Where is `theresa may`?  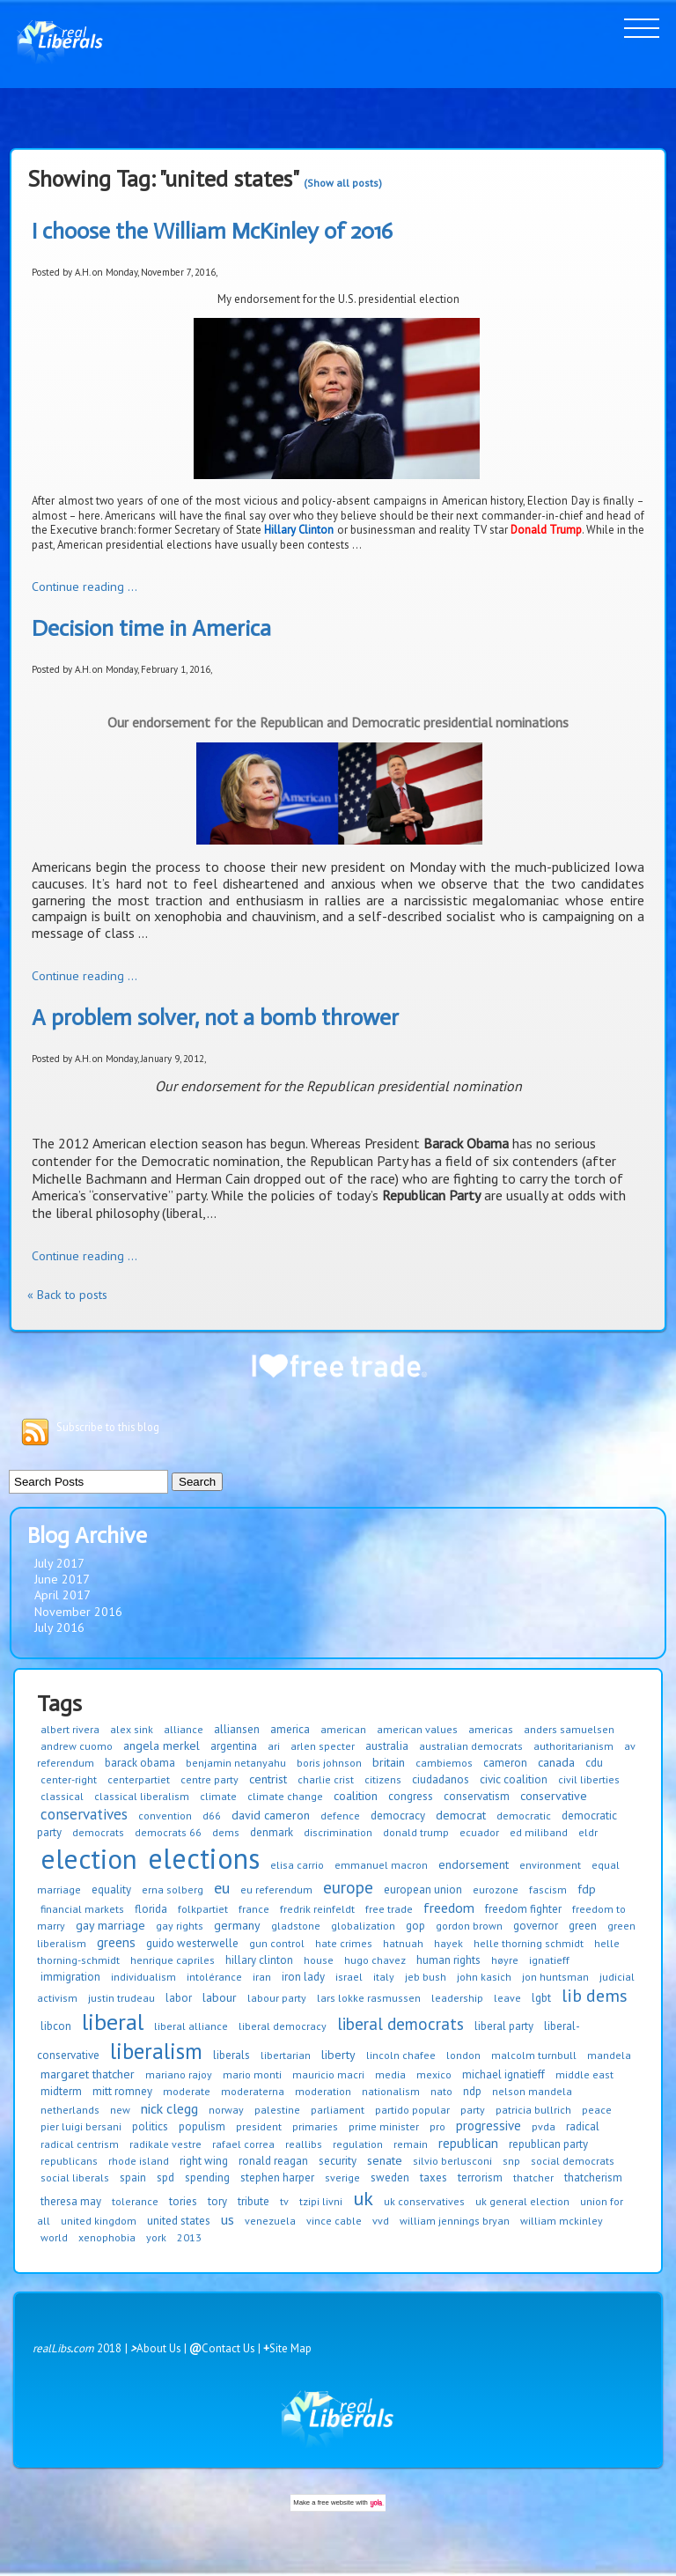
theresa may is located at coordinates (70, 2201).